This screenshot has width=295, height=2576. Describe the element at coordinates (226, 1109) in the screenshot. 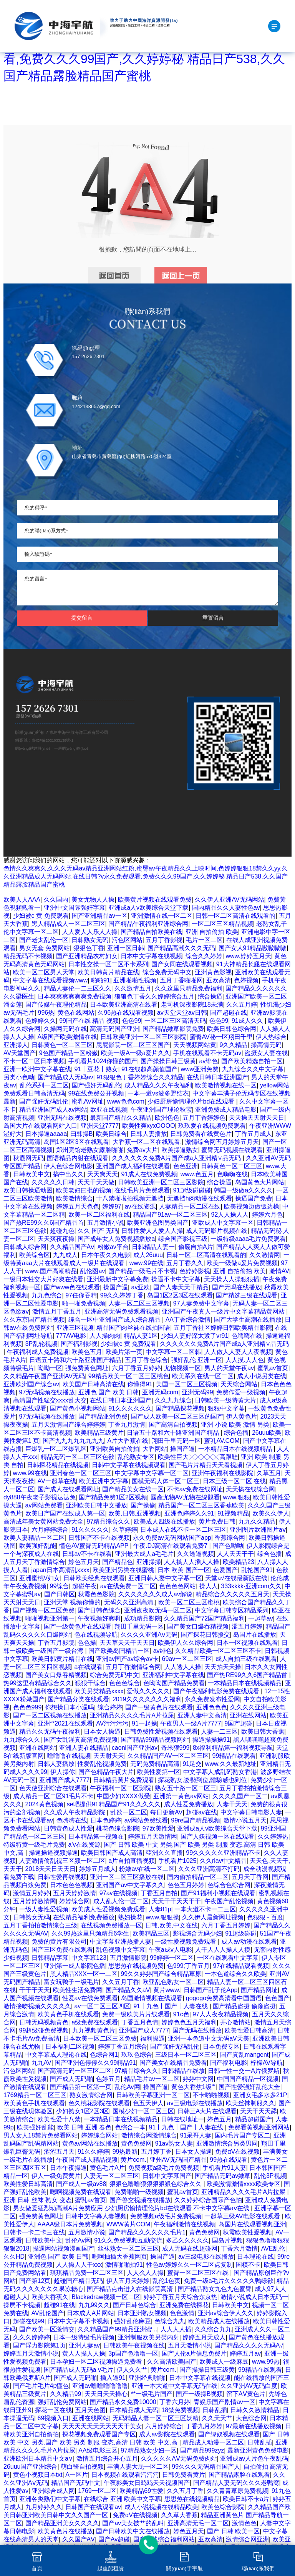

I see `亚洲免费成人精品电影` at that location.